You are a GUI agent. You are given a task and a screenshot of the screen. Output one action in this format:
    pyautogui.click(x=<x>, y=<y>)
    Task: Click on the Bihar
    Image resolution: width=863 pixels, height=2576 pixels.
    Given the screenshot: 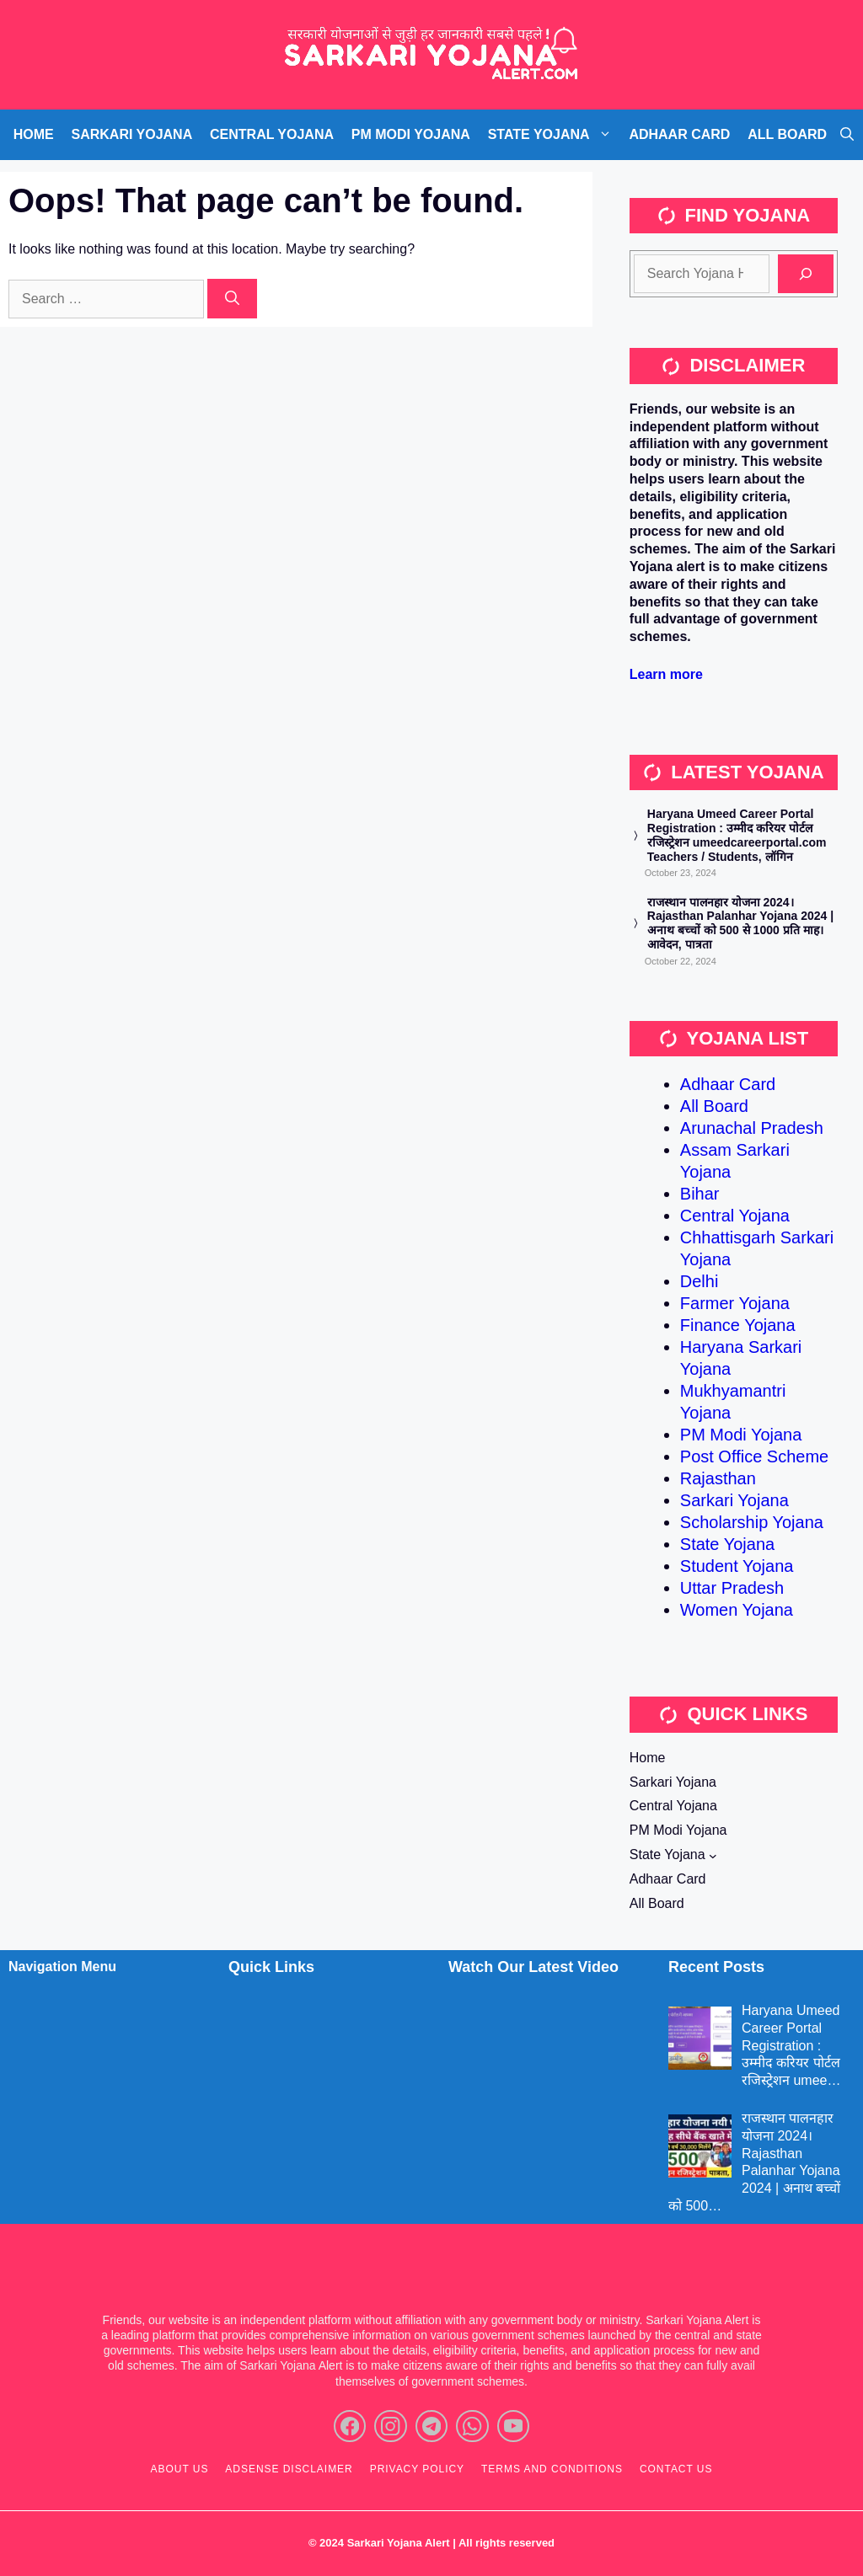 What is the action you would take?
    pyautogui.click(x=700, y=1193)
    